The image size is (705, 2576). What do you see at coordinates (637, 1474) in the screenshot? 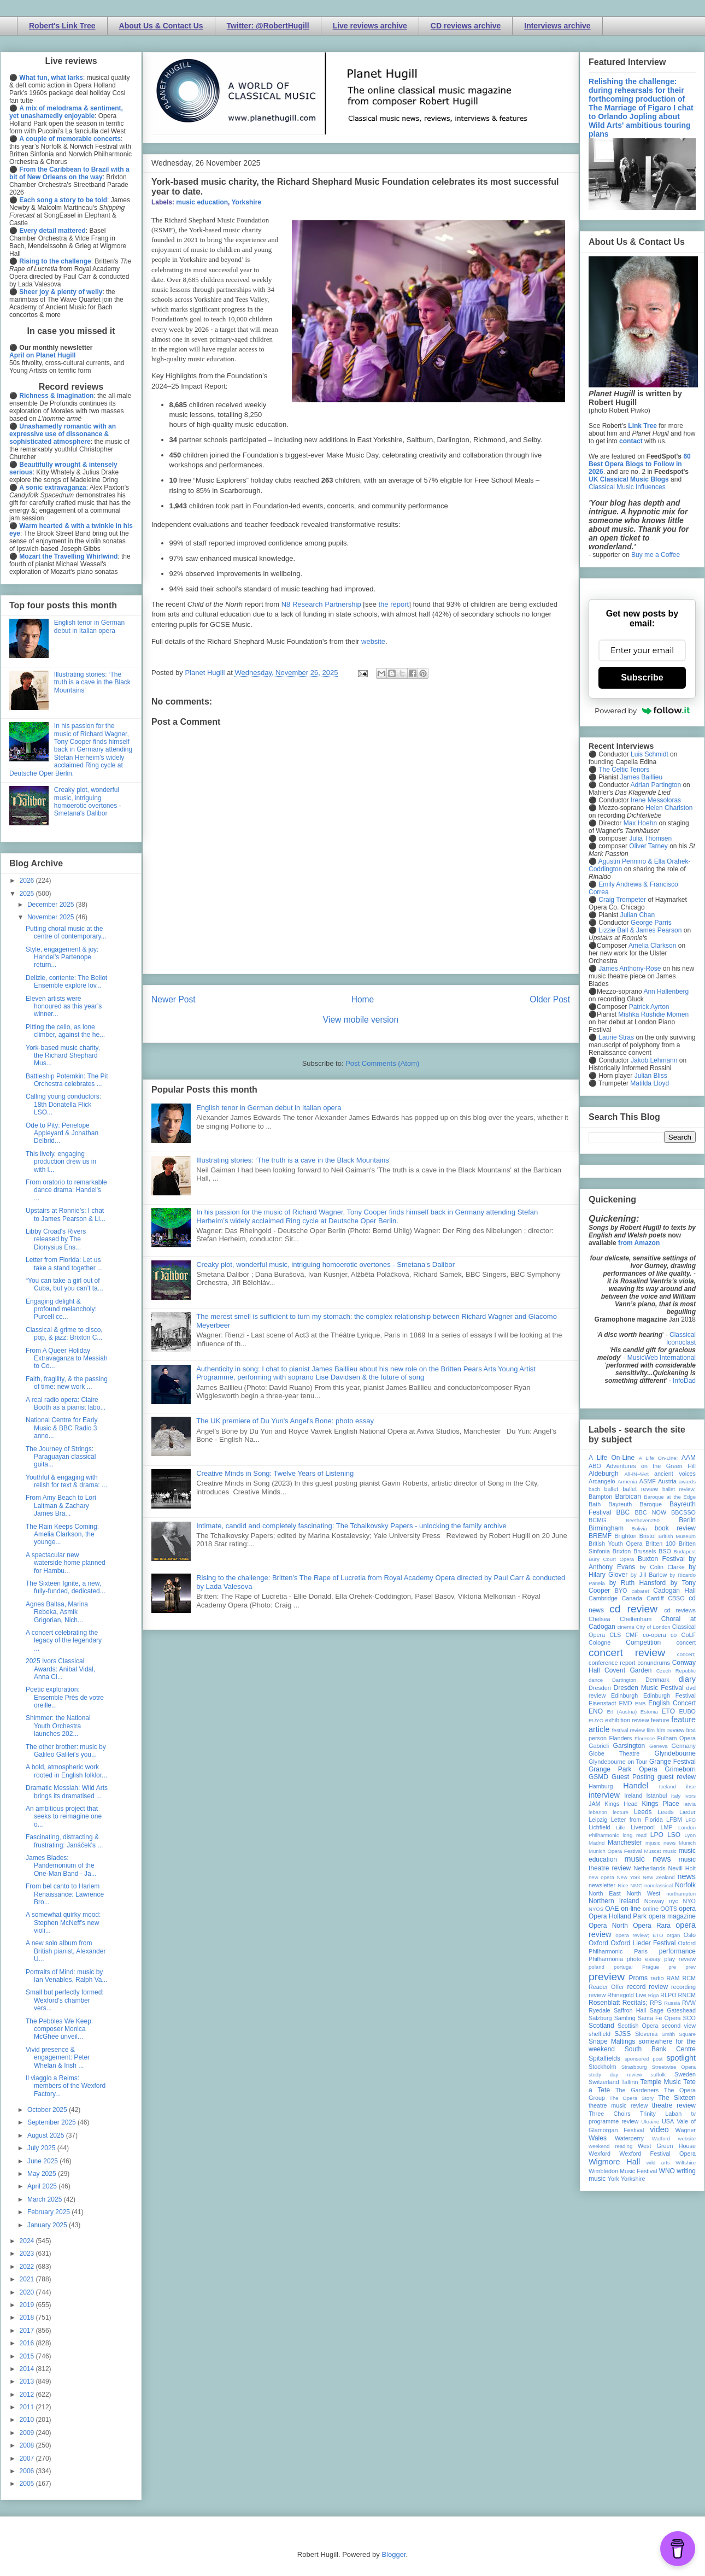
I see `All-IN-4Art` at bounding box center [637, 1474].